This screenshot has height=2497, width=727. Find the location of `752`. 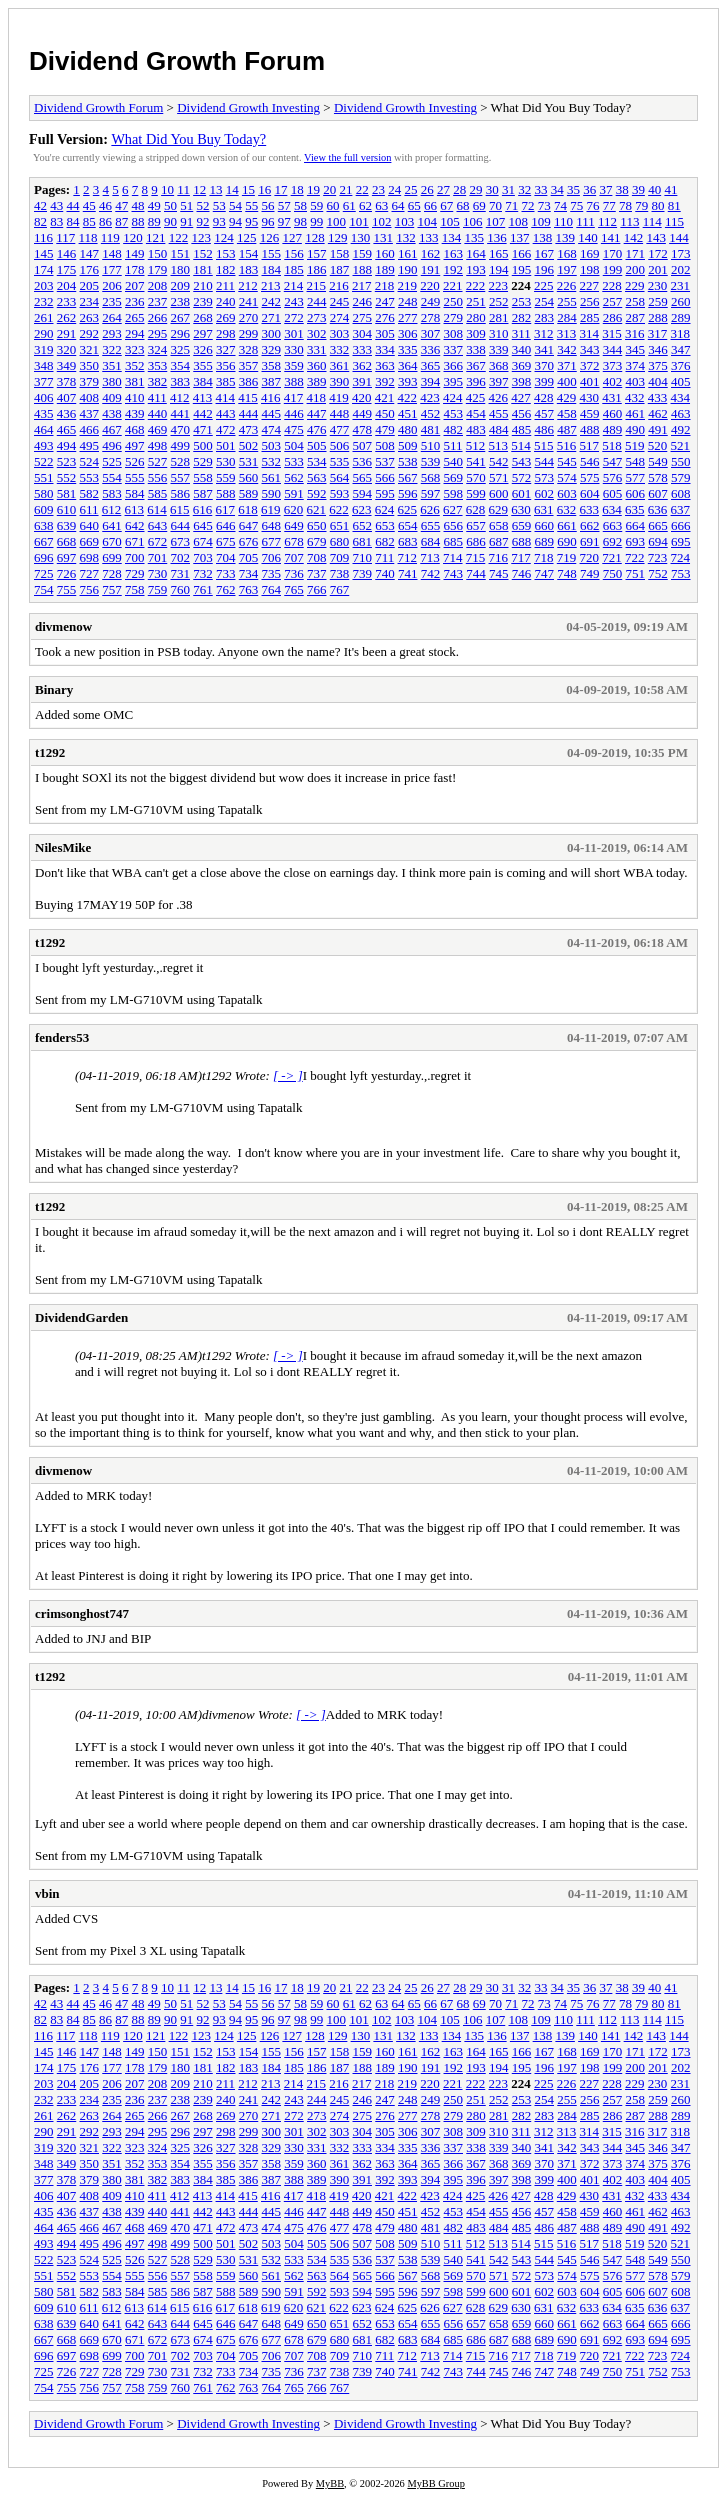

752 is located at coordinates (658, 573).